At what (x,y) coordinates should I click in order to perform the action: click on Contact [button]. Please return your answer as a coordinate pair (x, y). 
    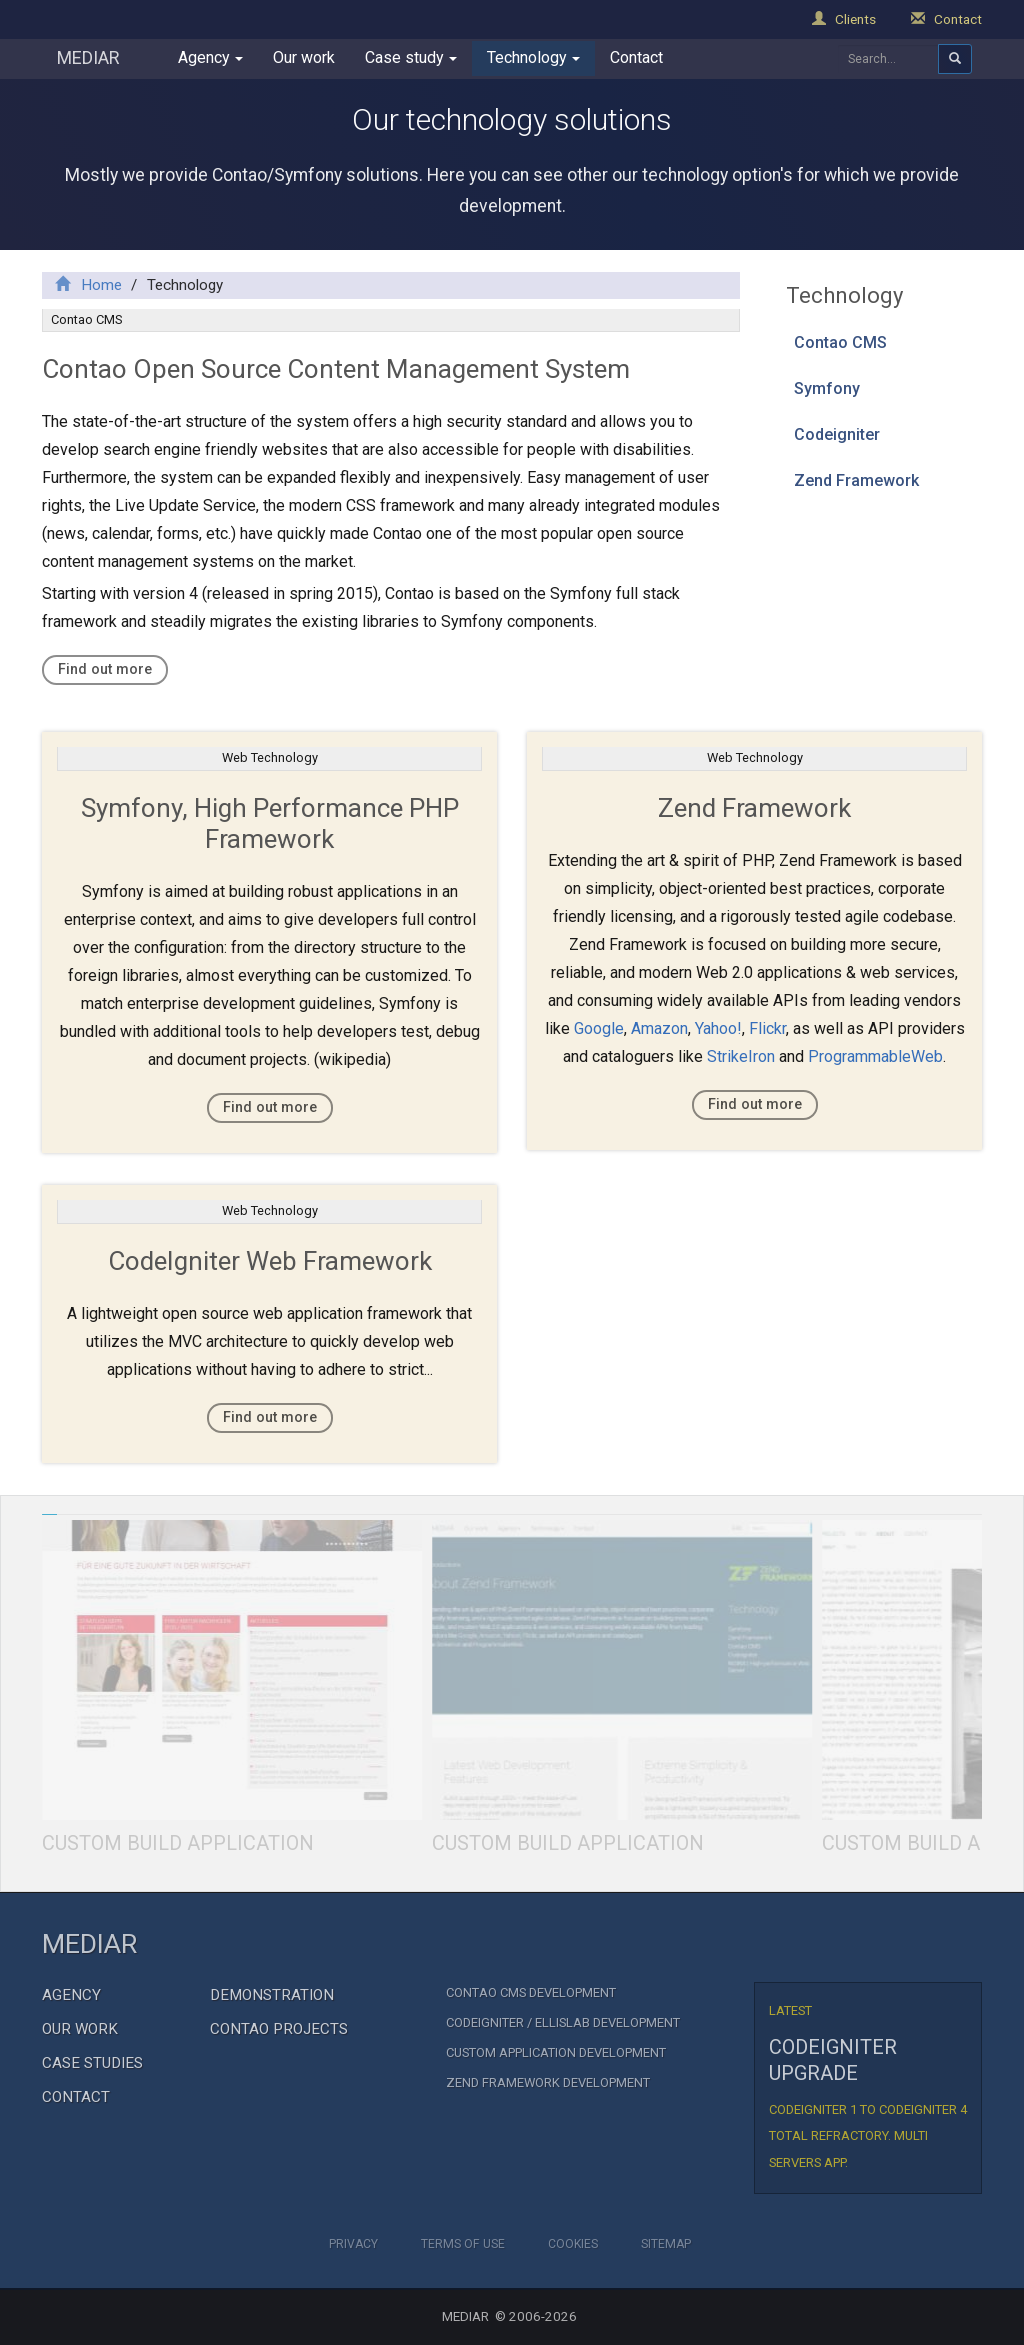
    Looking at the image, I should click on (636, 57).